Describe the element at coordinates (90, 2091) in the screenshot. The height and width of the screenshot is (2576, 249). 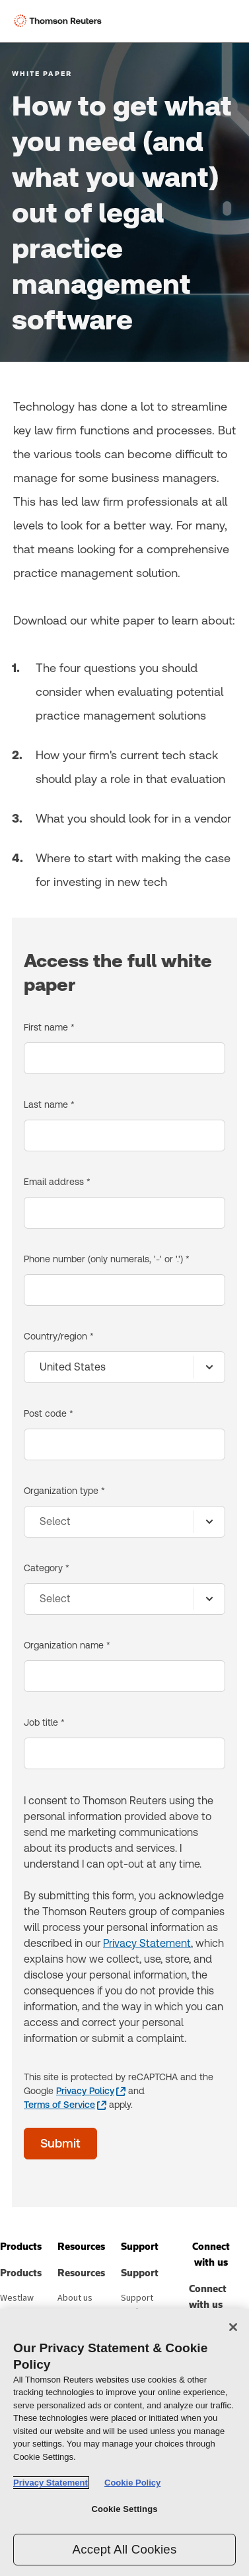
I see `[Privacy Policy - opens in a new window]` at that location.